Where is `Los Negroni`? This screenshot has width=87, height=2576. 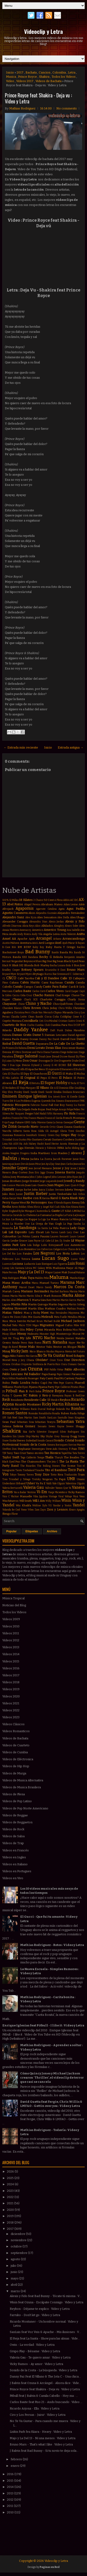
Los Negroni is located at coordinates (44, 1253).